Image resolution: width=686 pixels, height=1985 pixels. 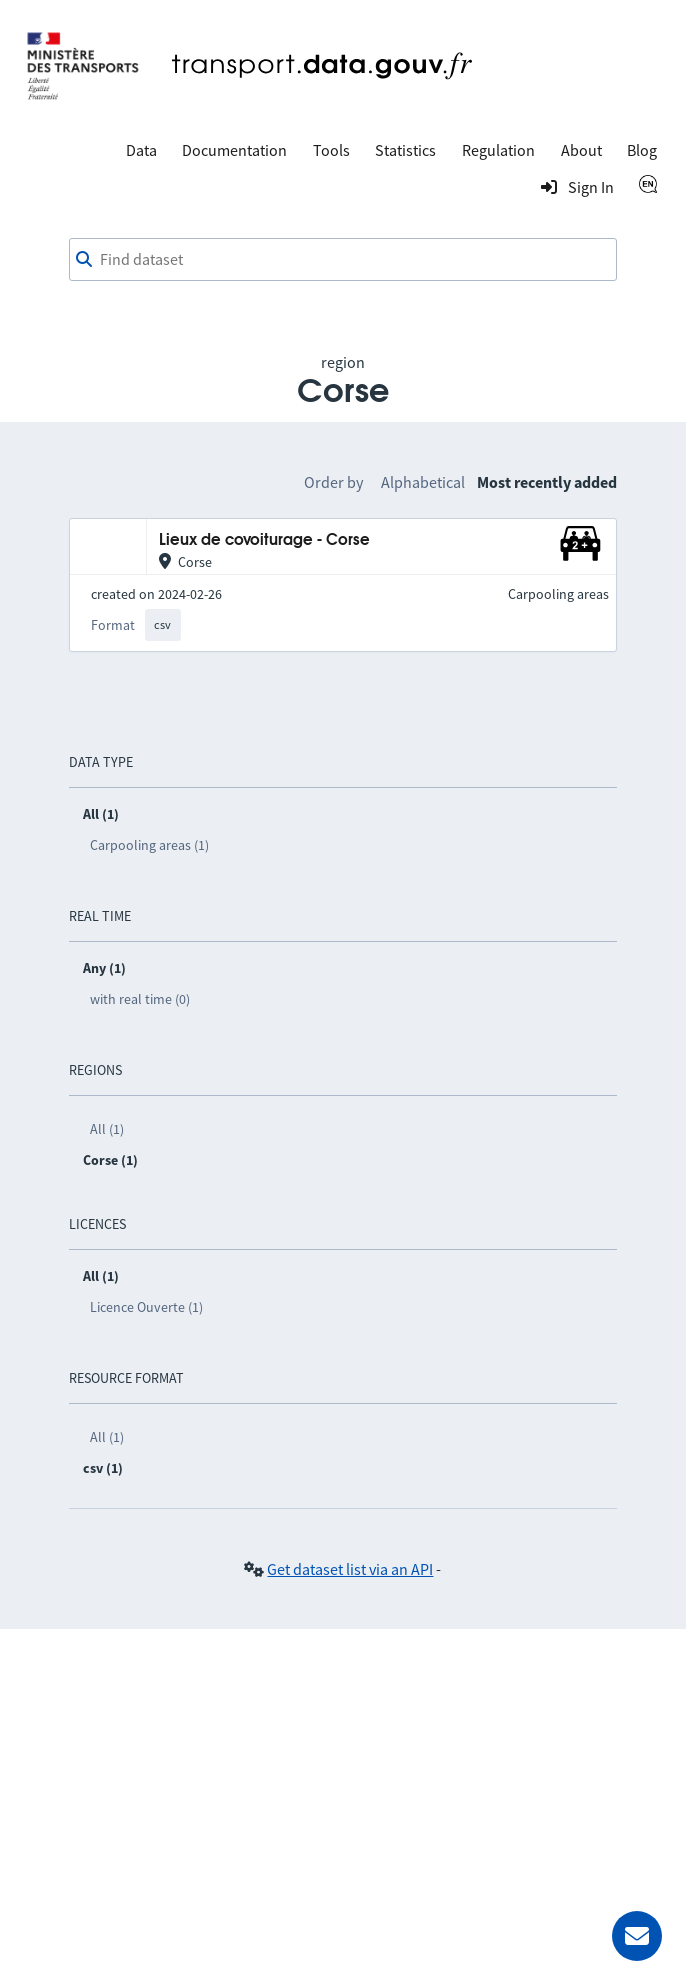 What do you see at coordinates (343, 260) in the screenshot?
I see `[Find dataset]` at bounding box center [343, 260].